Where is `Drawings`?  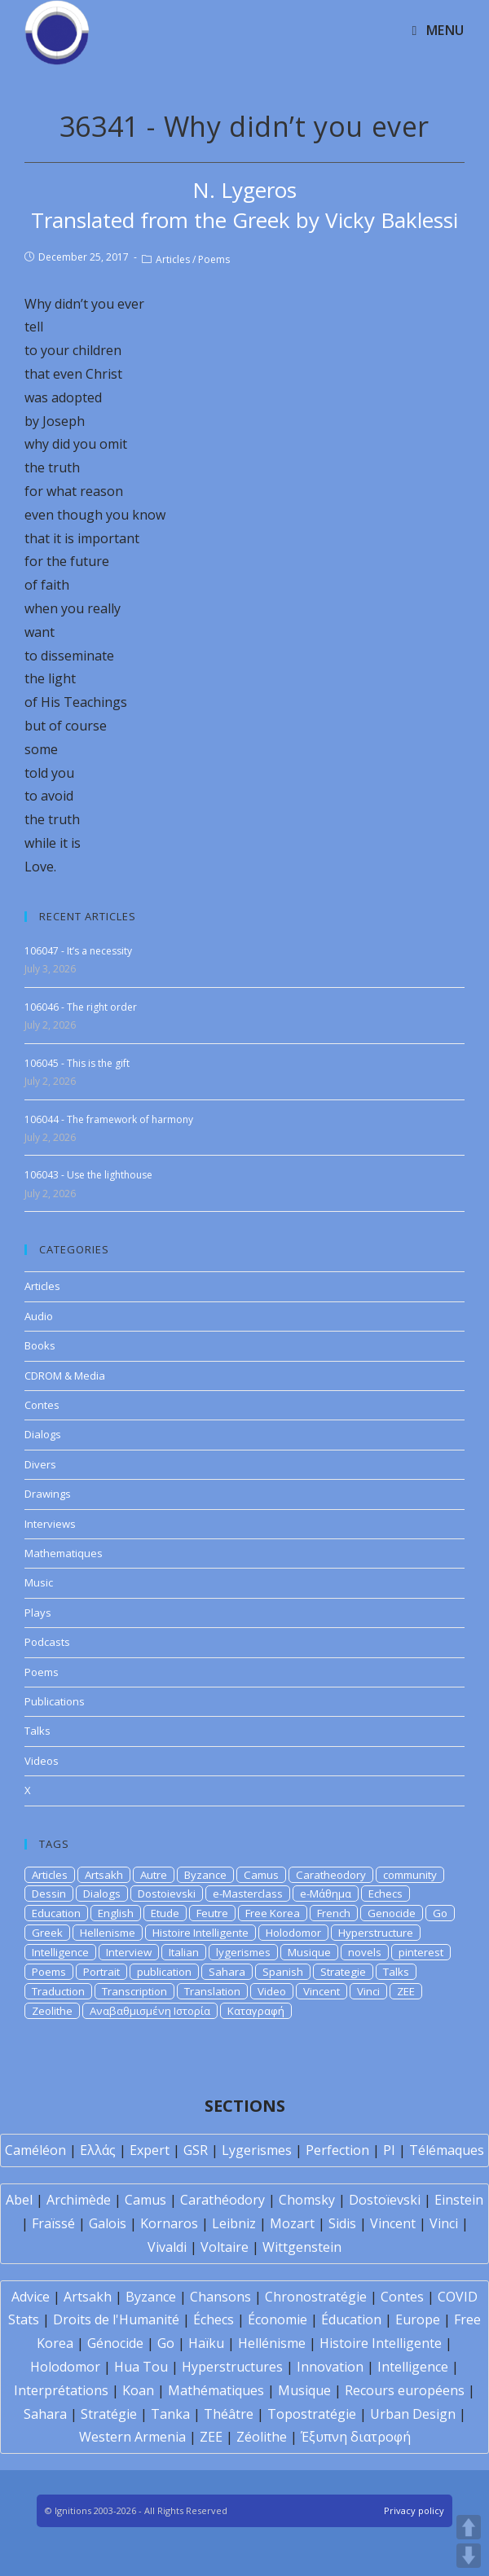
Drawings is located at coordinates (47, 1493).